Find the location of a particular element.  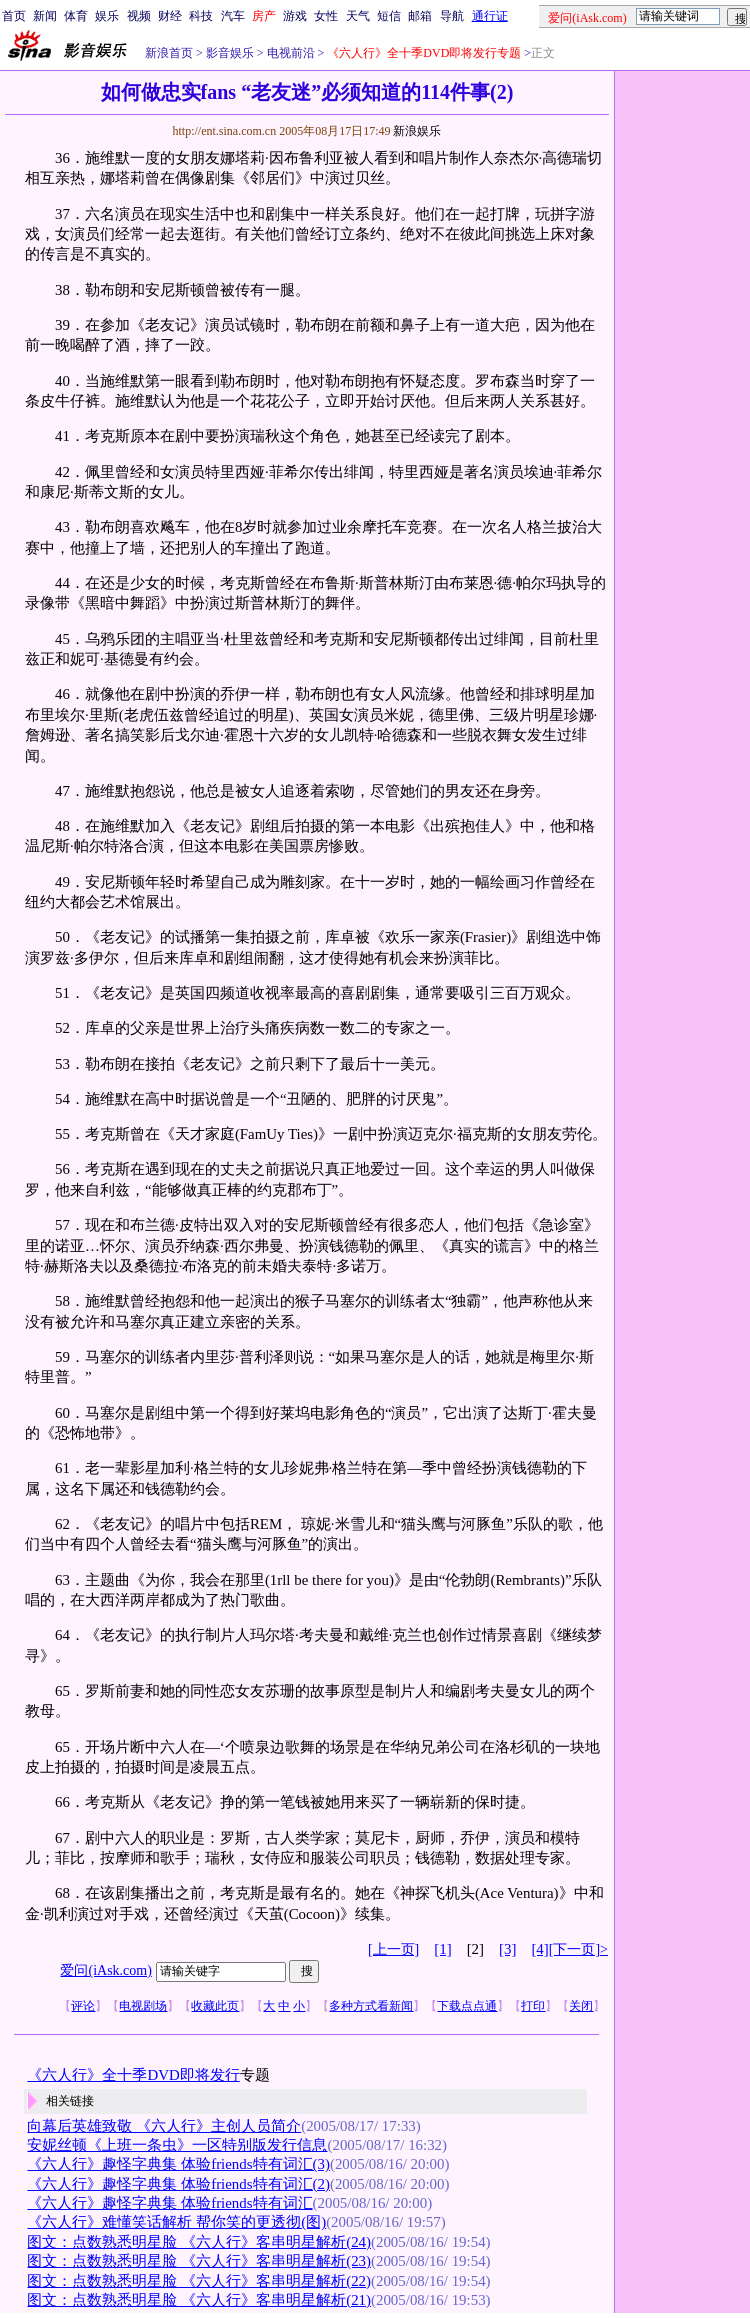

电视前沿 is located at coordinates (289, 53).